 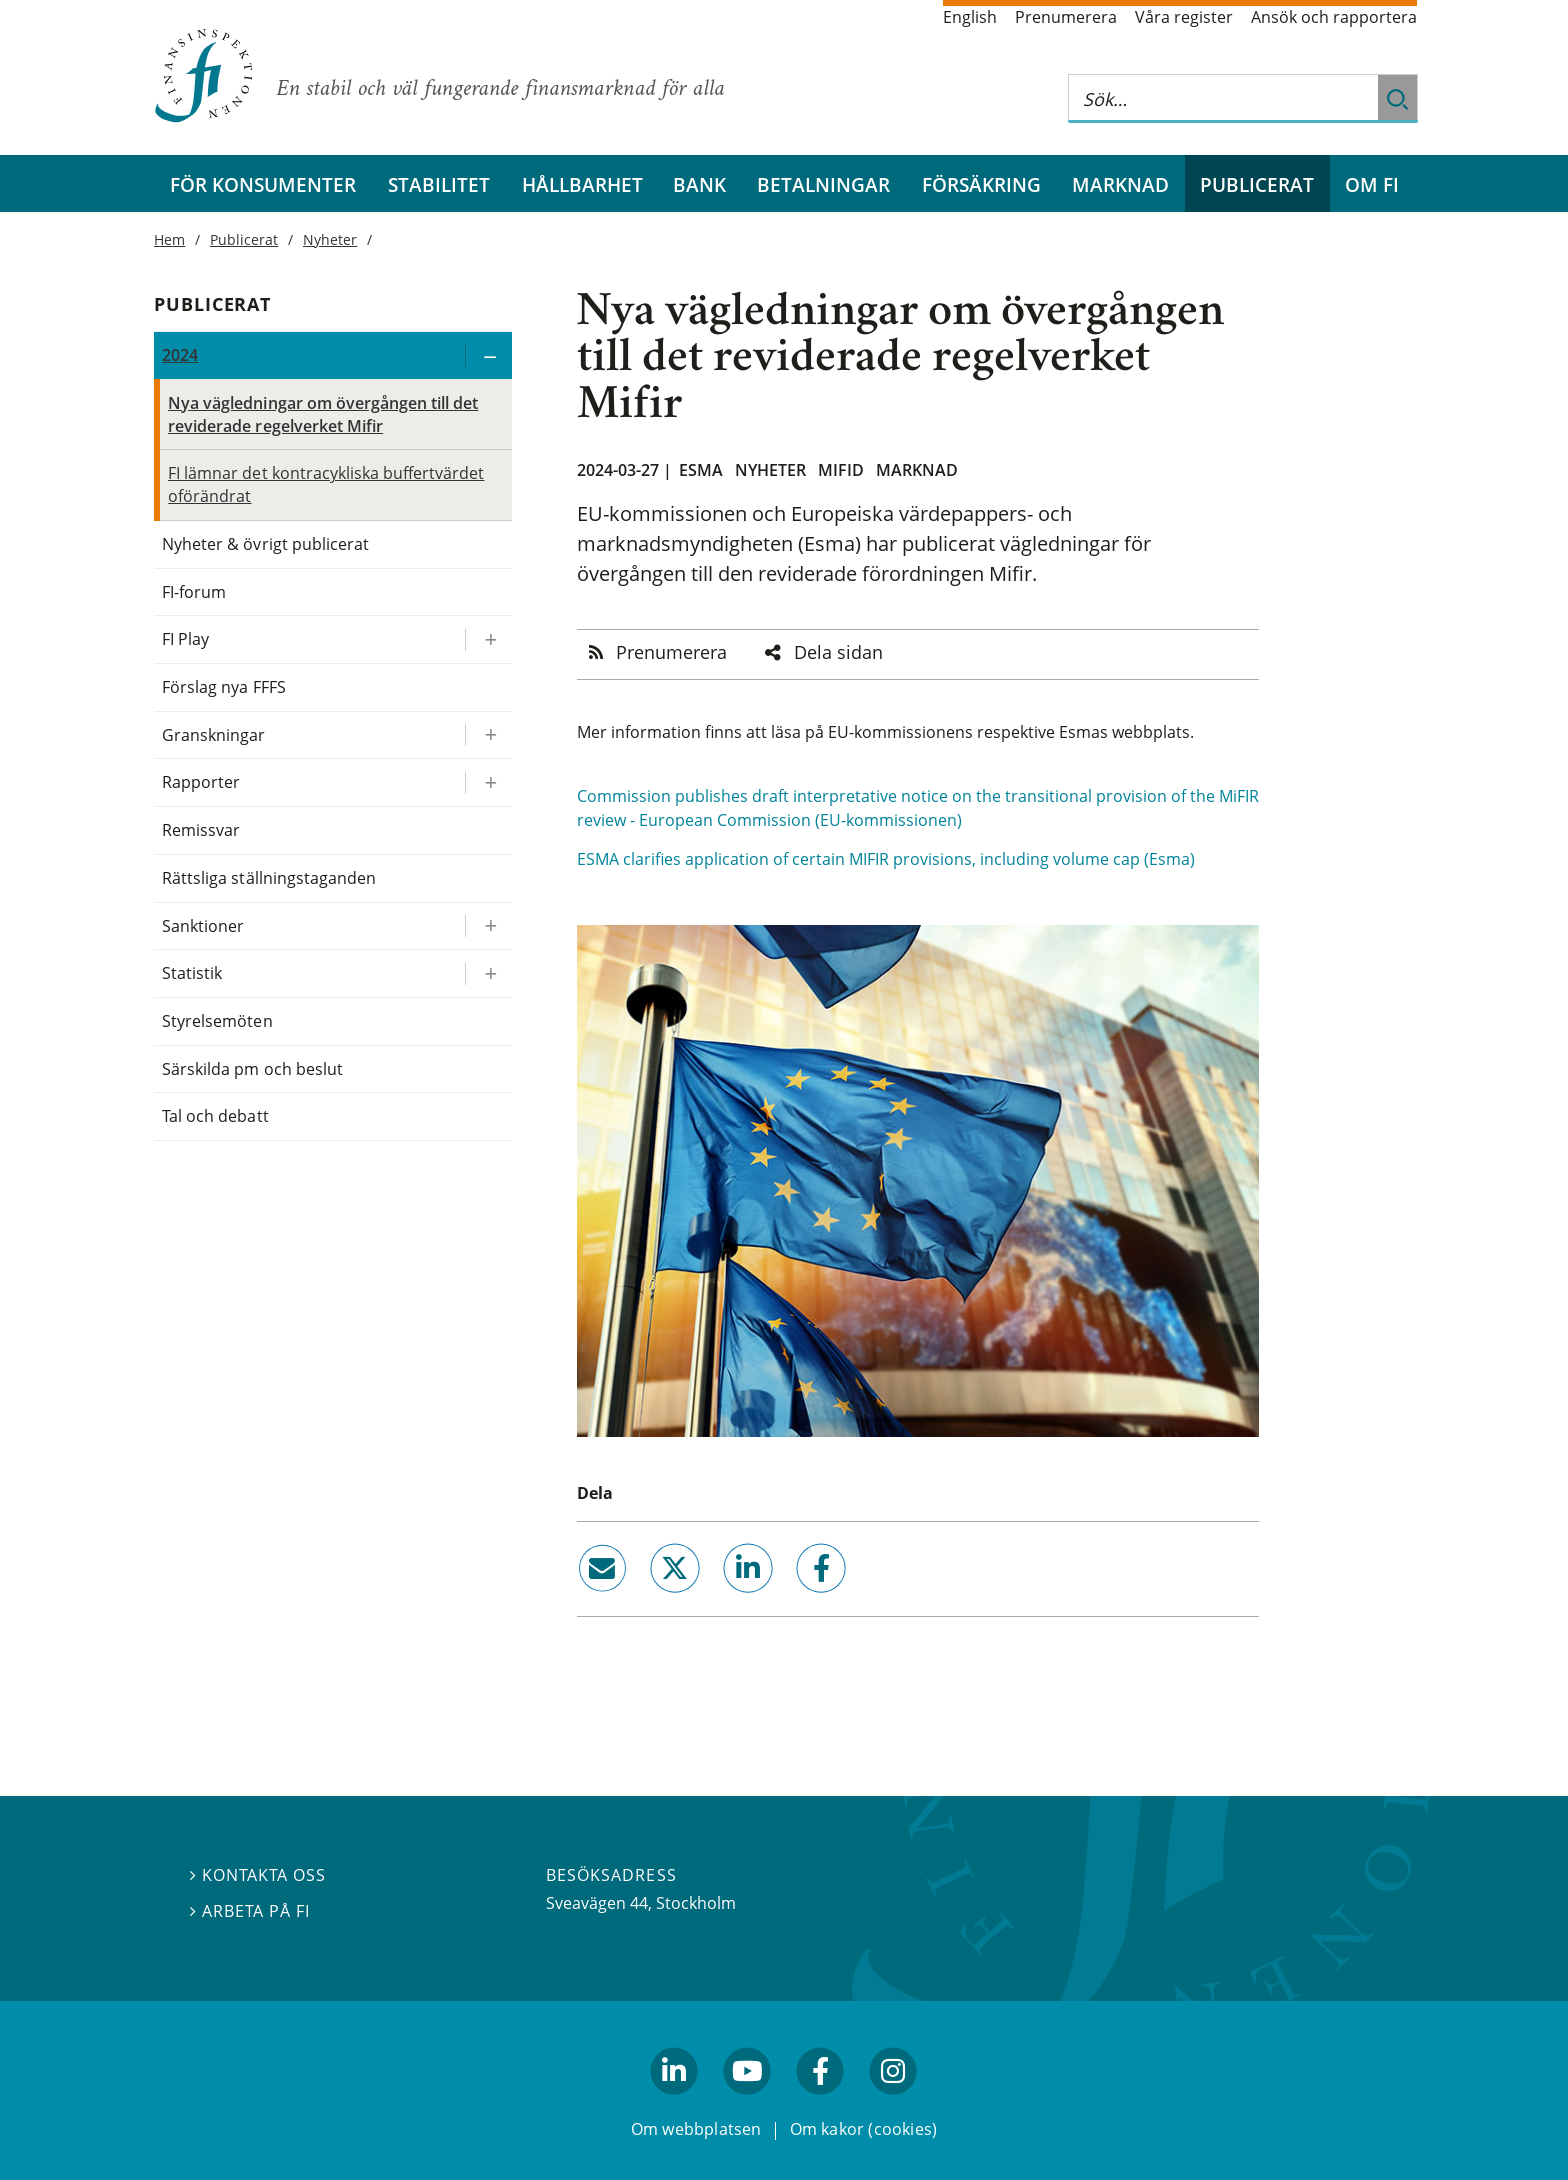 What do you see at coordinates (863, 2128) in the screenshot?
I see `Om kakor (cookies)` at bounding box center [863, 2128].